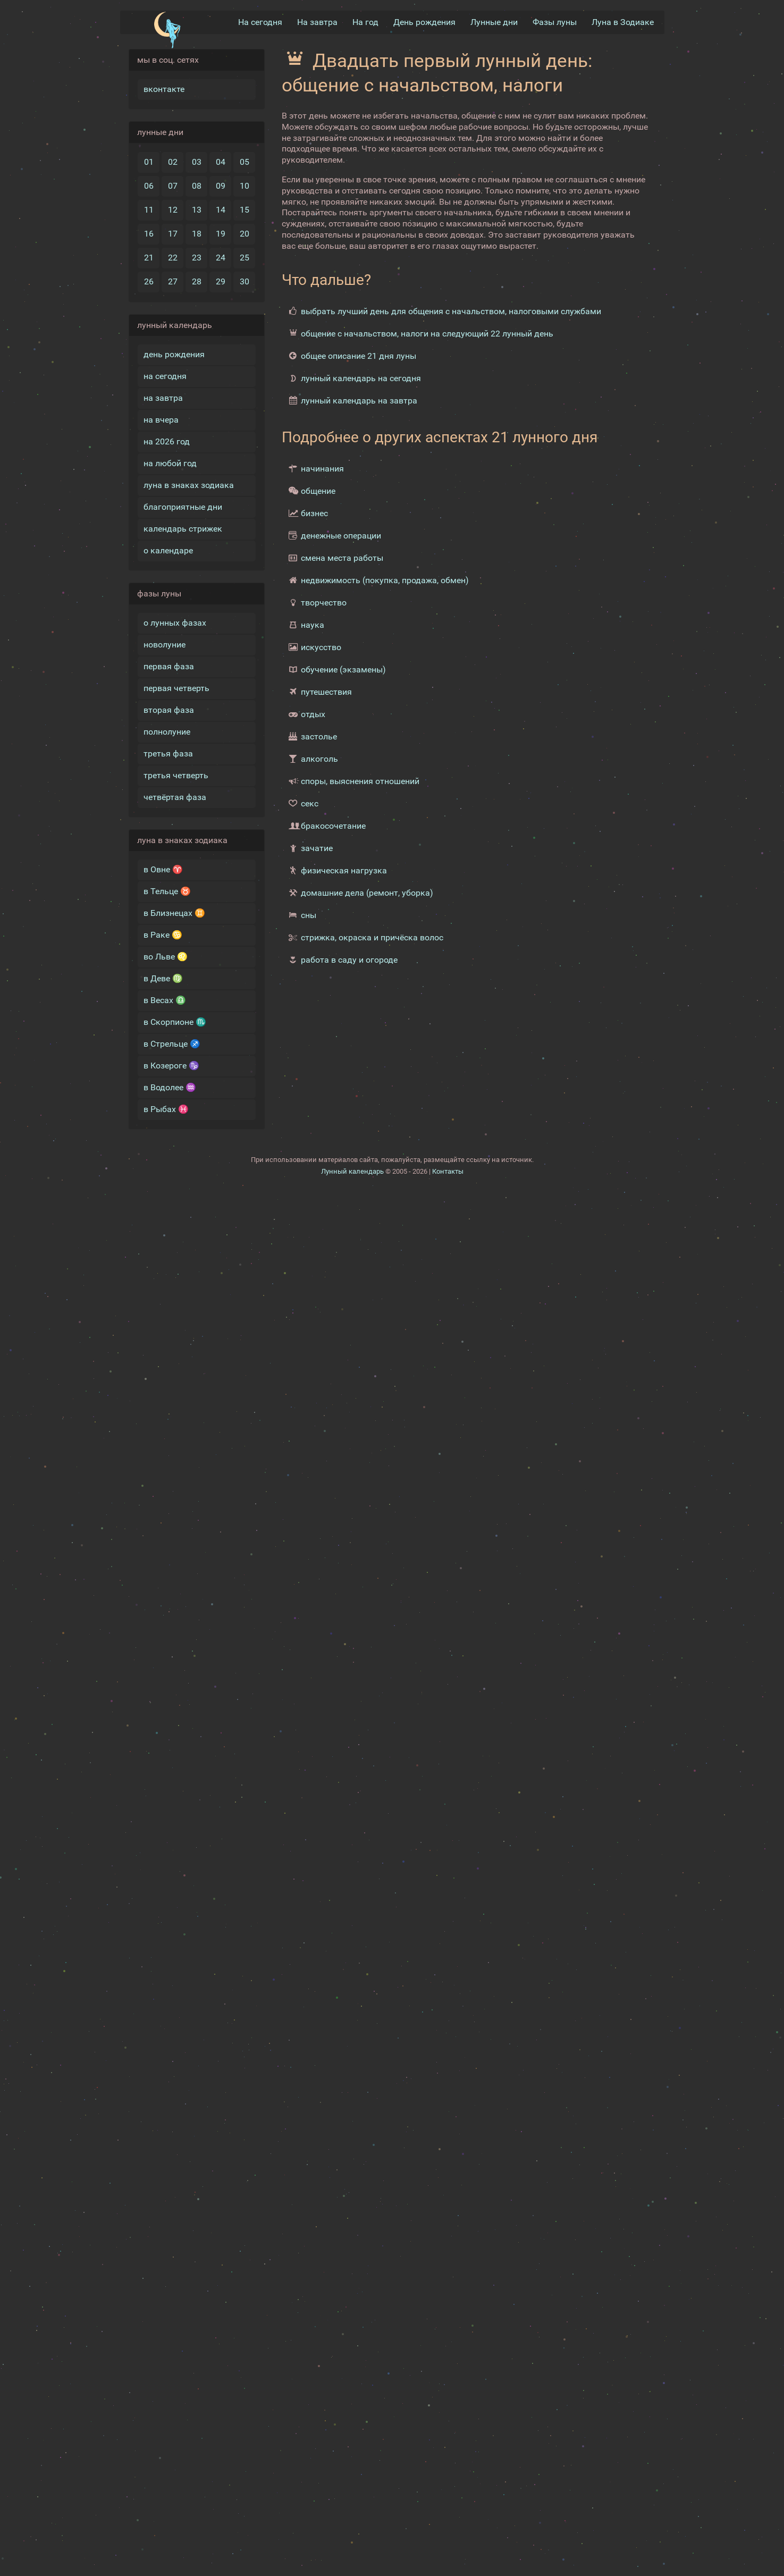 This screenshot has height=2576, width=784. Describe the element at coordinates (174, 354) in the screenshot. I see `день рождения` at that location.